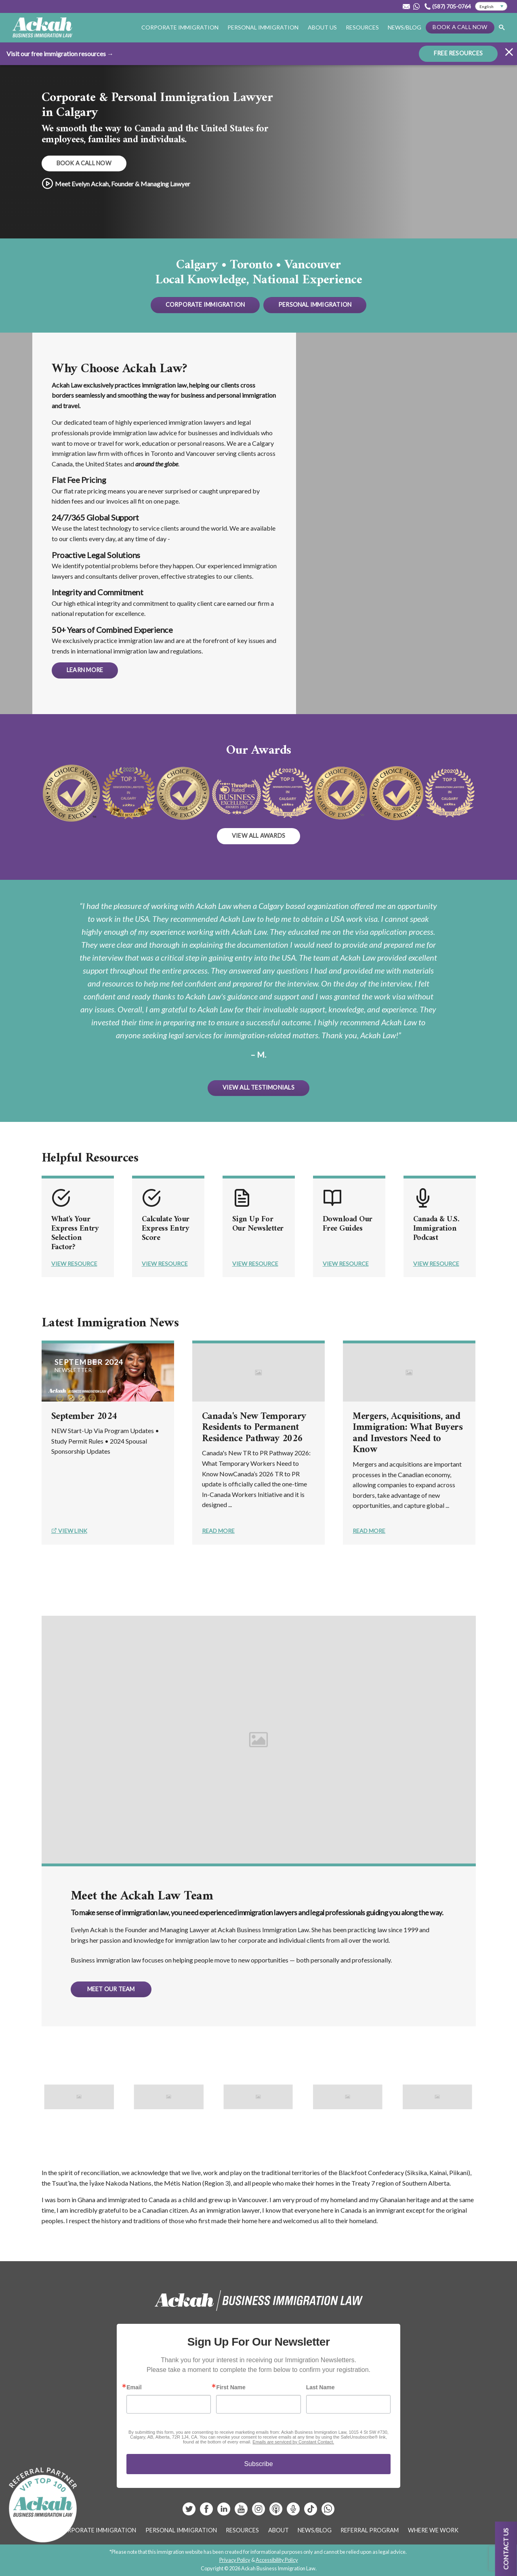 The height and width of the screenshot is (2576, 517). I want to click on Read More, so click(218, 1530).